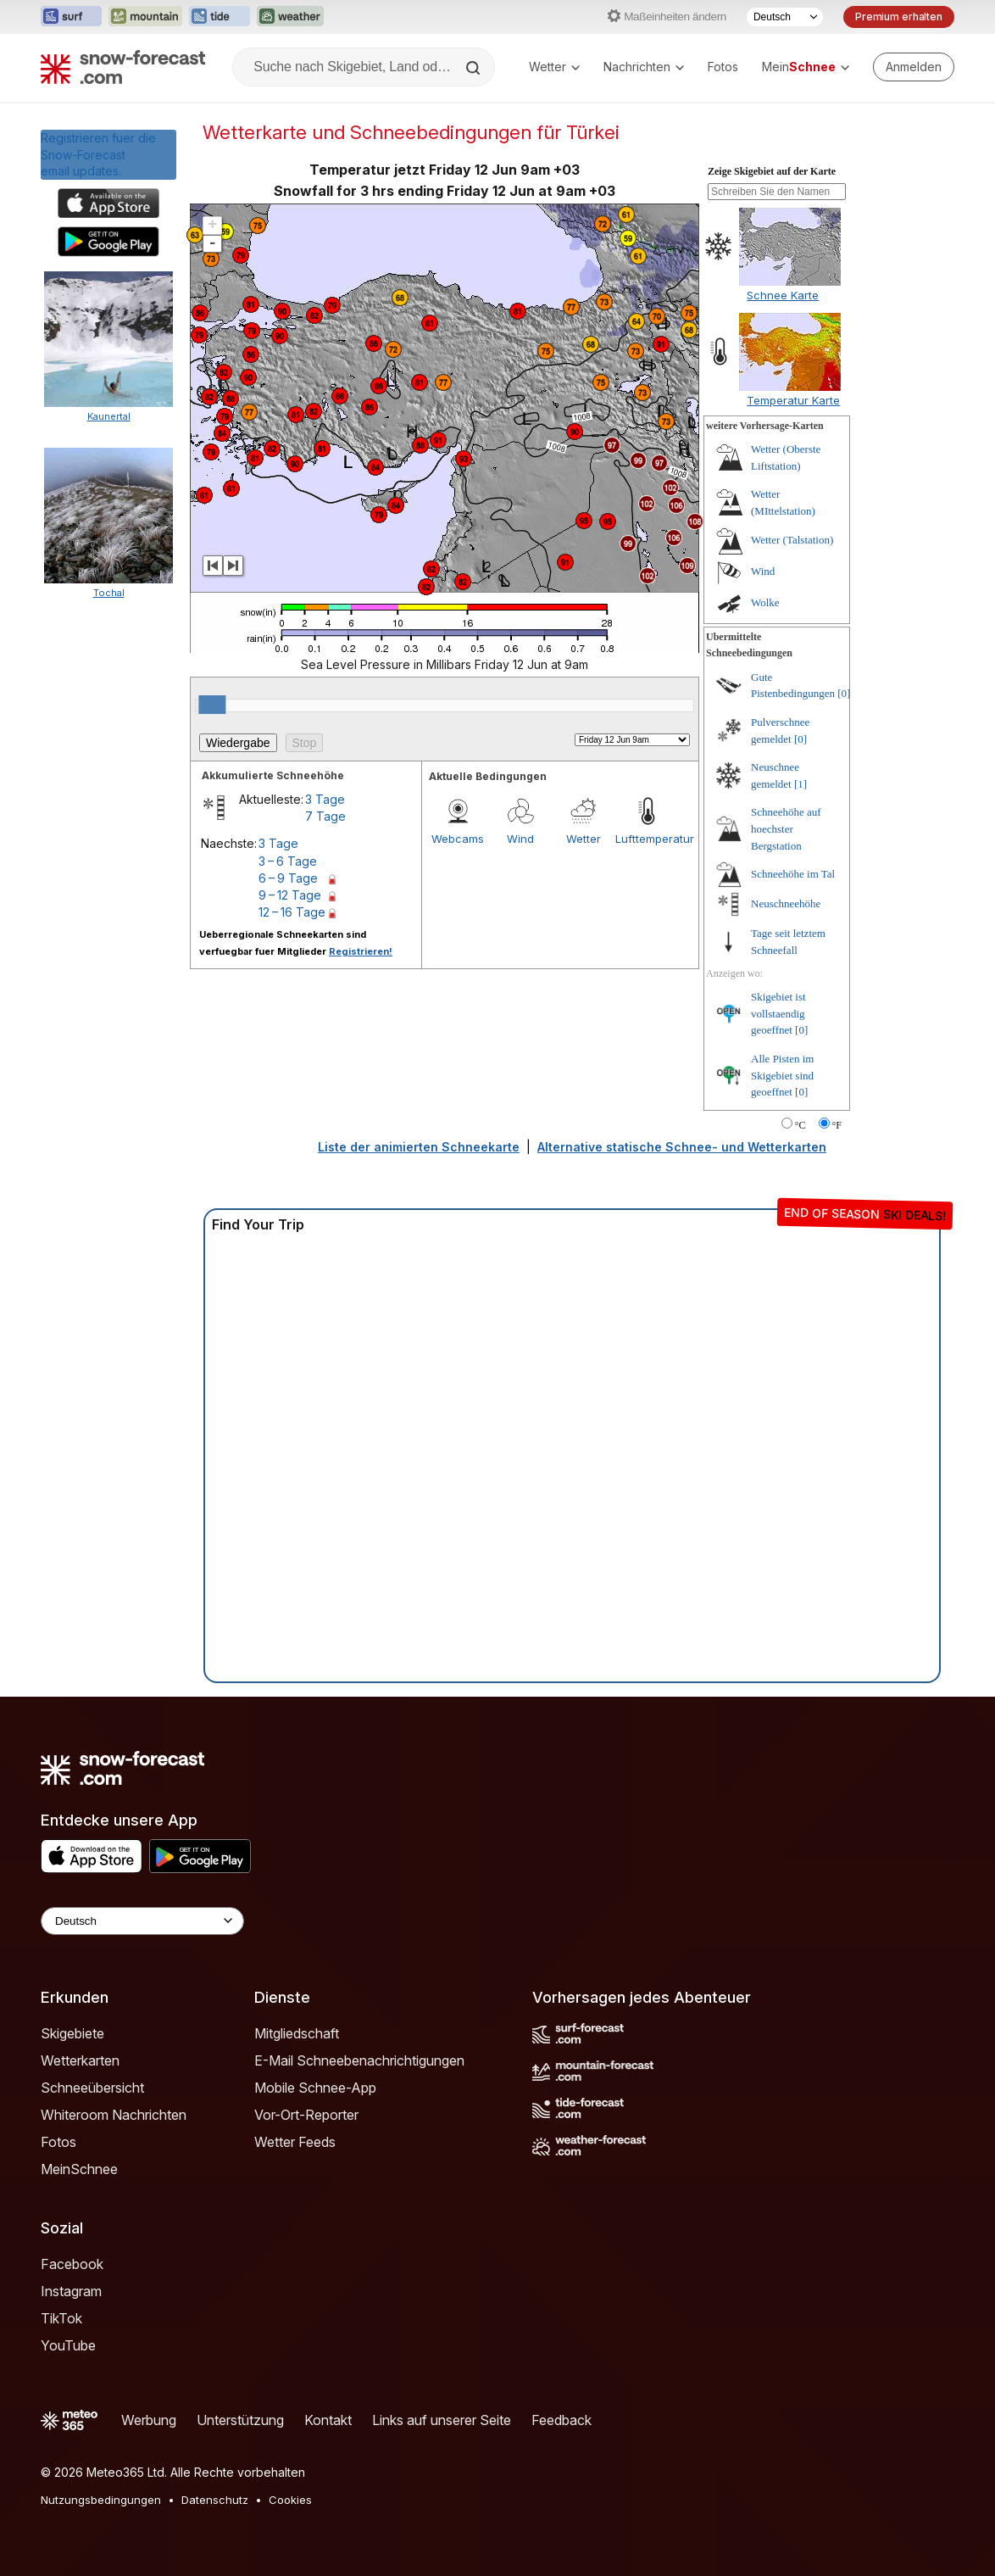 The image size is (995, 2576). I want to click on [Webseite Surf-Forecast in neuem Tab öffnen], so click(71, 17).